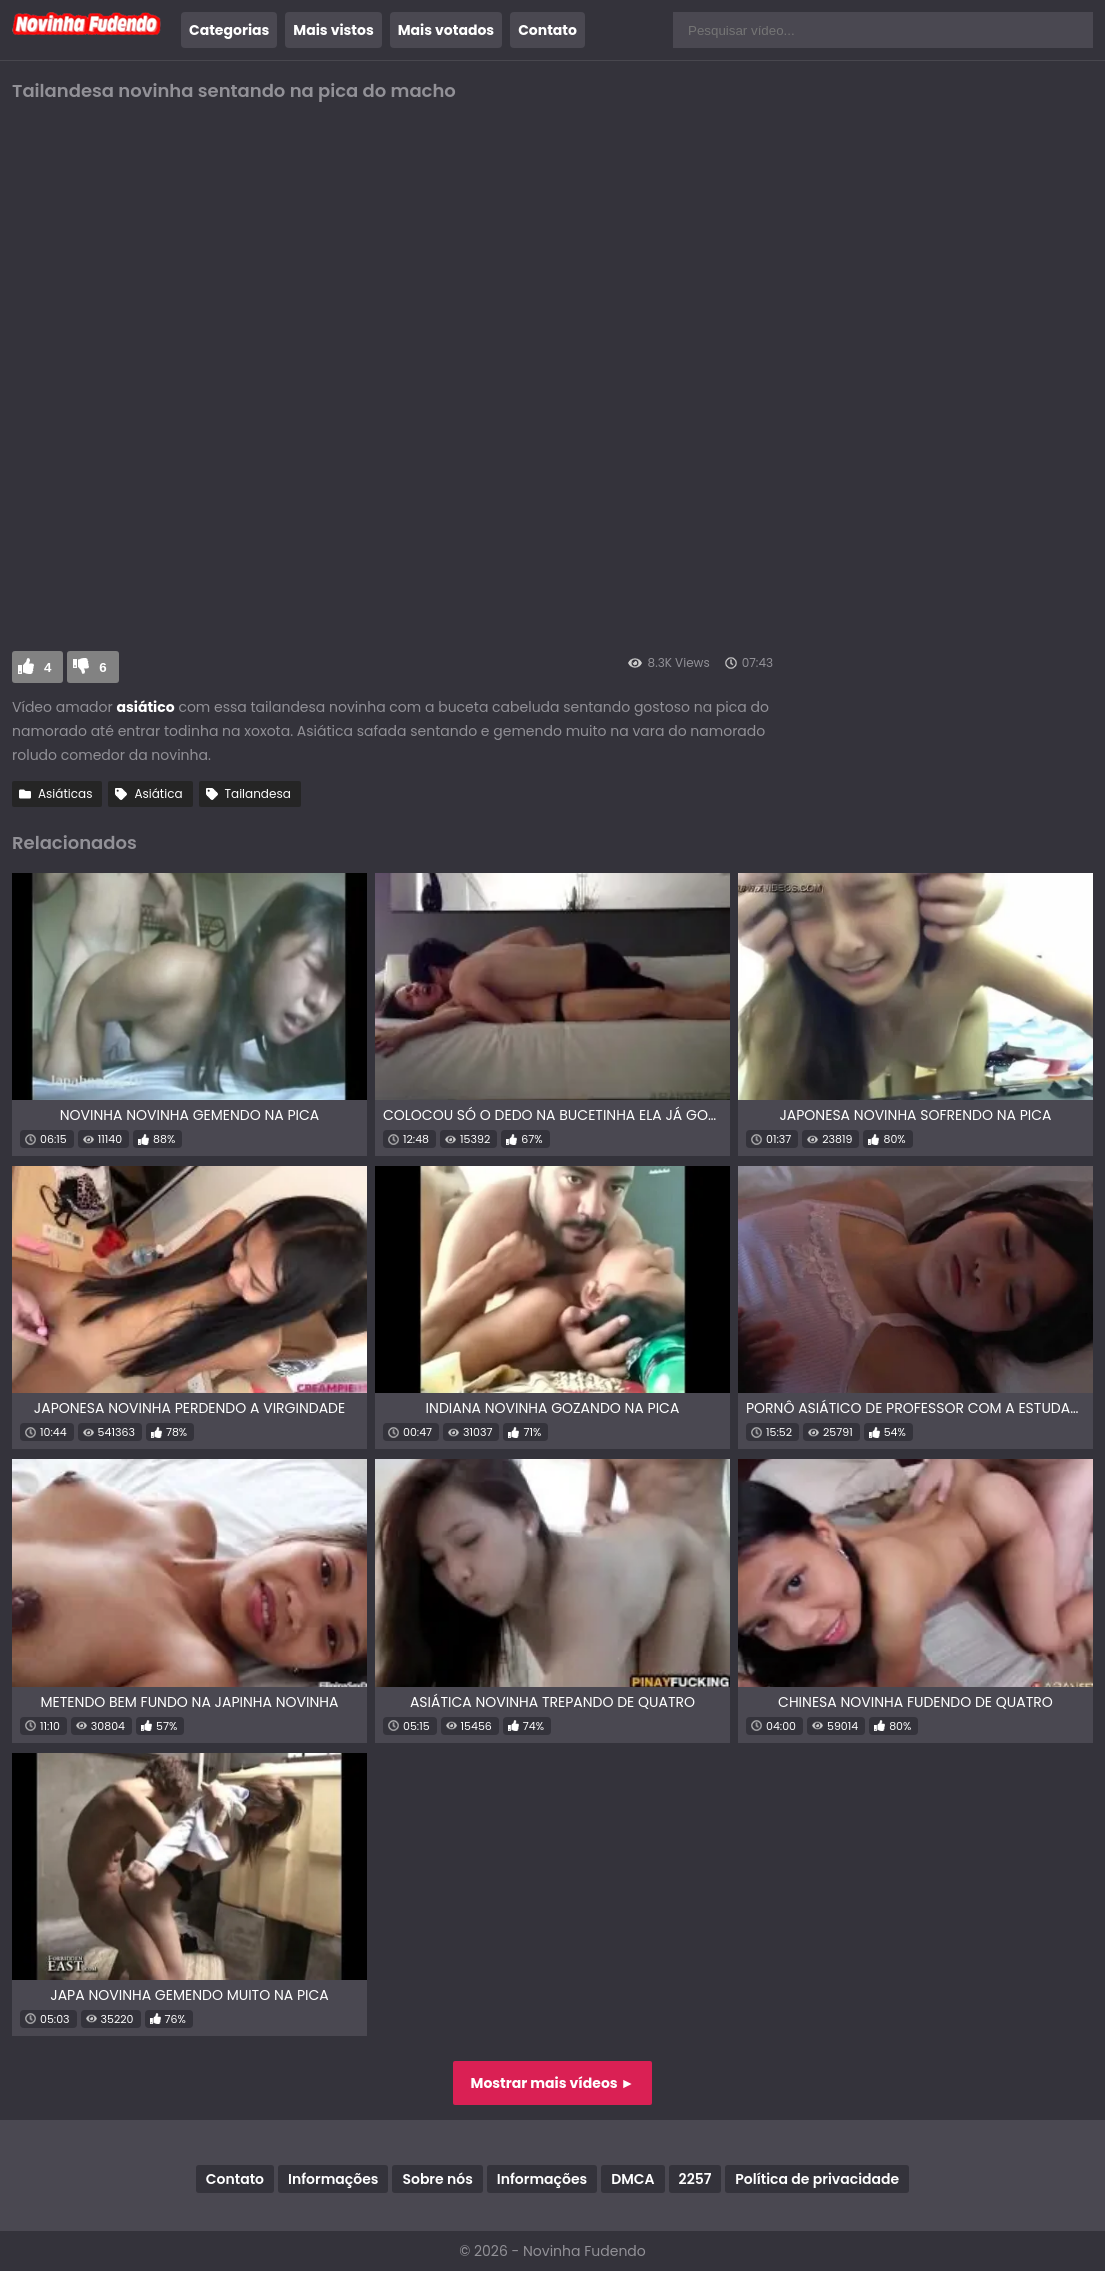  What do you see at coordinates (547, 30) in the screenshot?
I see `Contato` at bounding box center [547, 30].